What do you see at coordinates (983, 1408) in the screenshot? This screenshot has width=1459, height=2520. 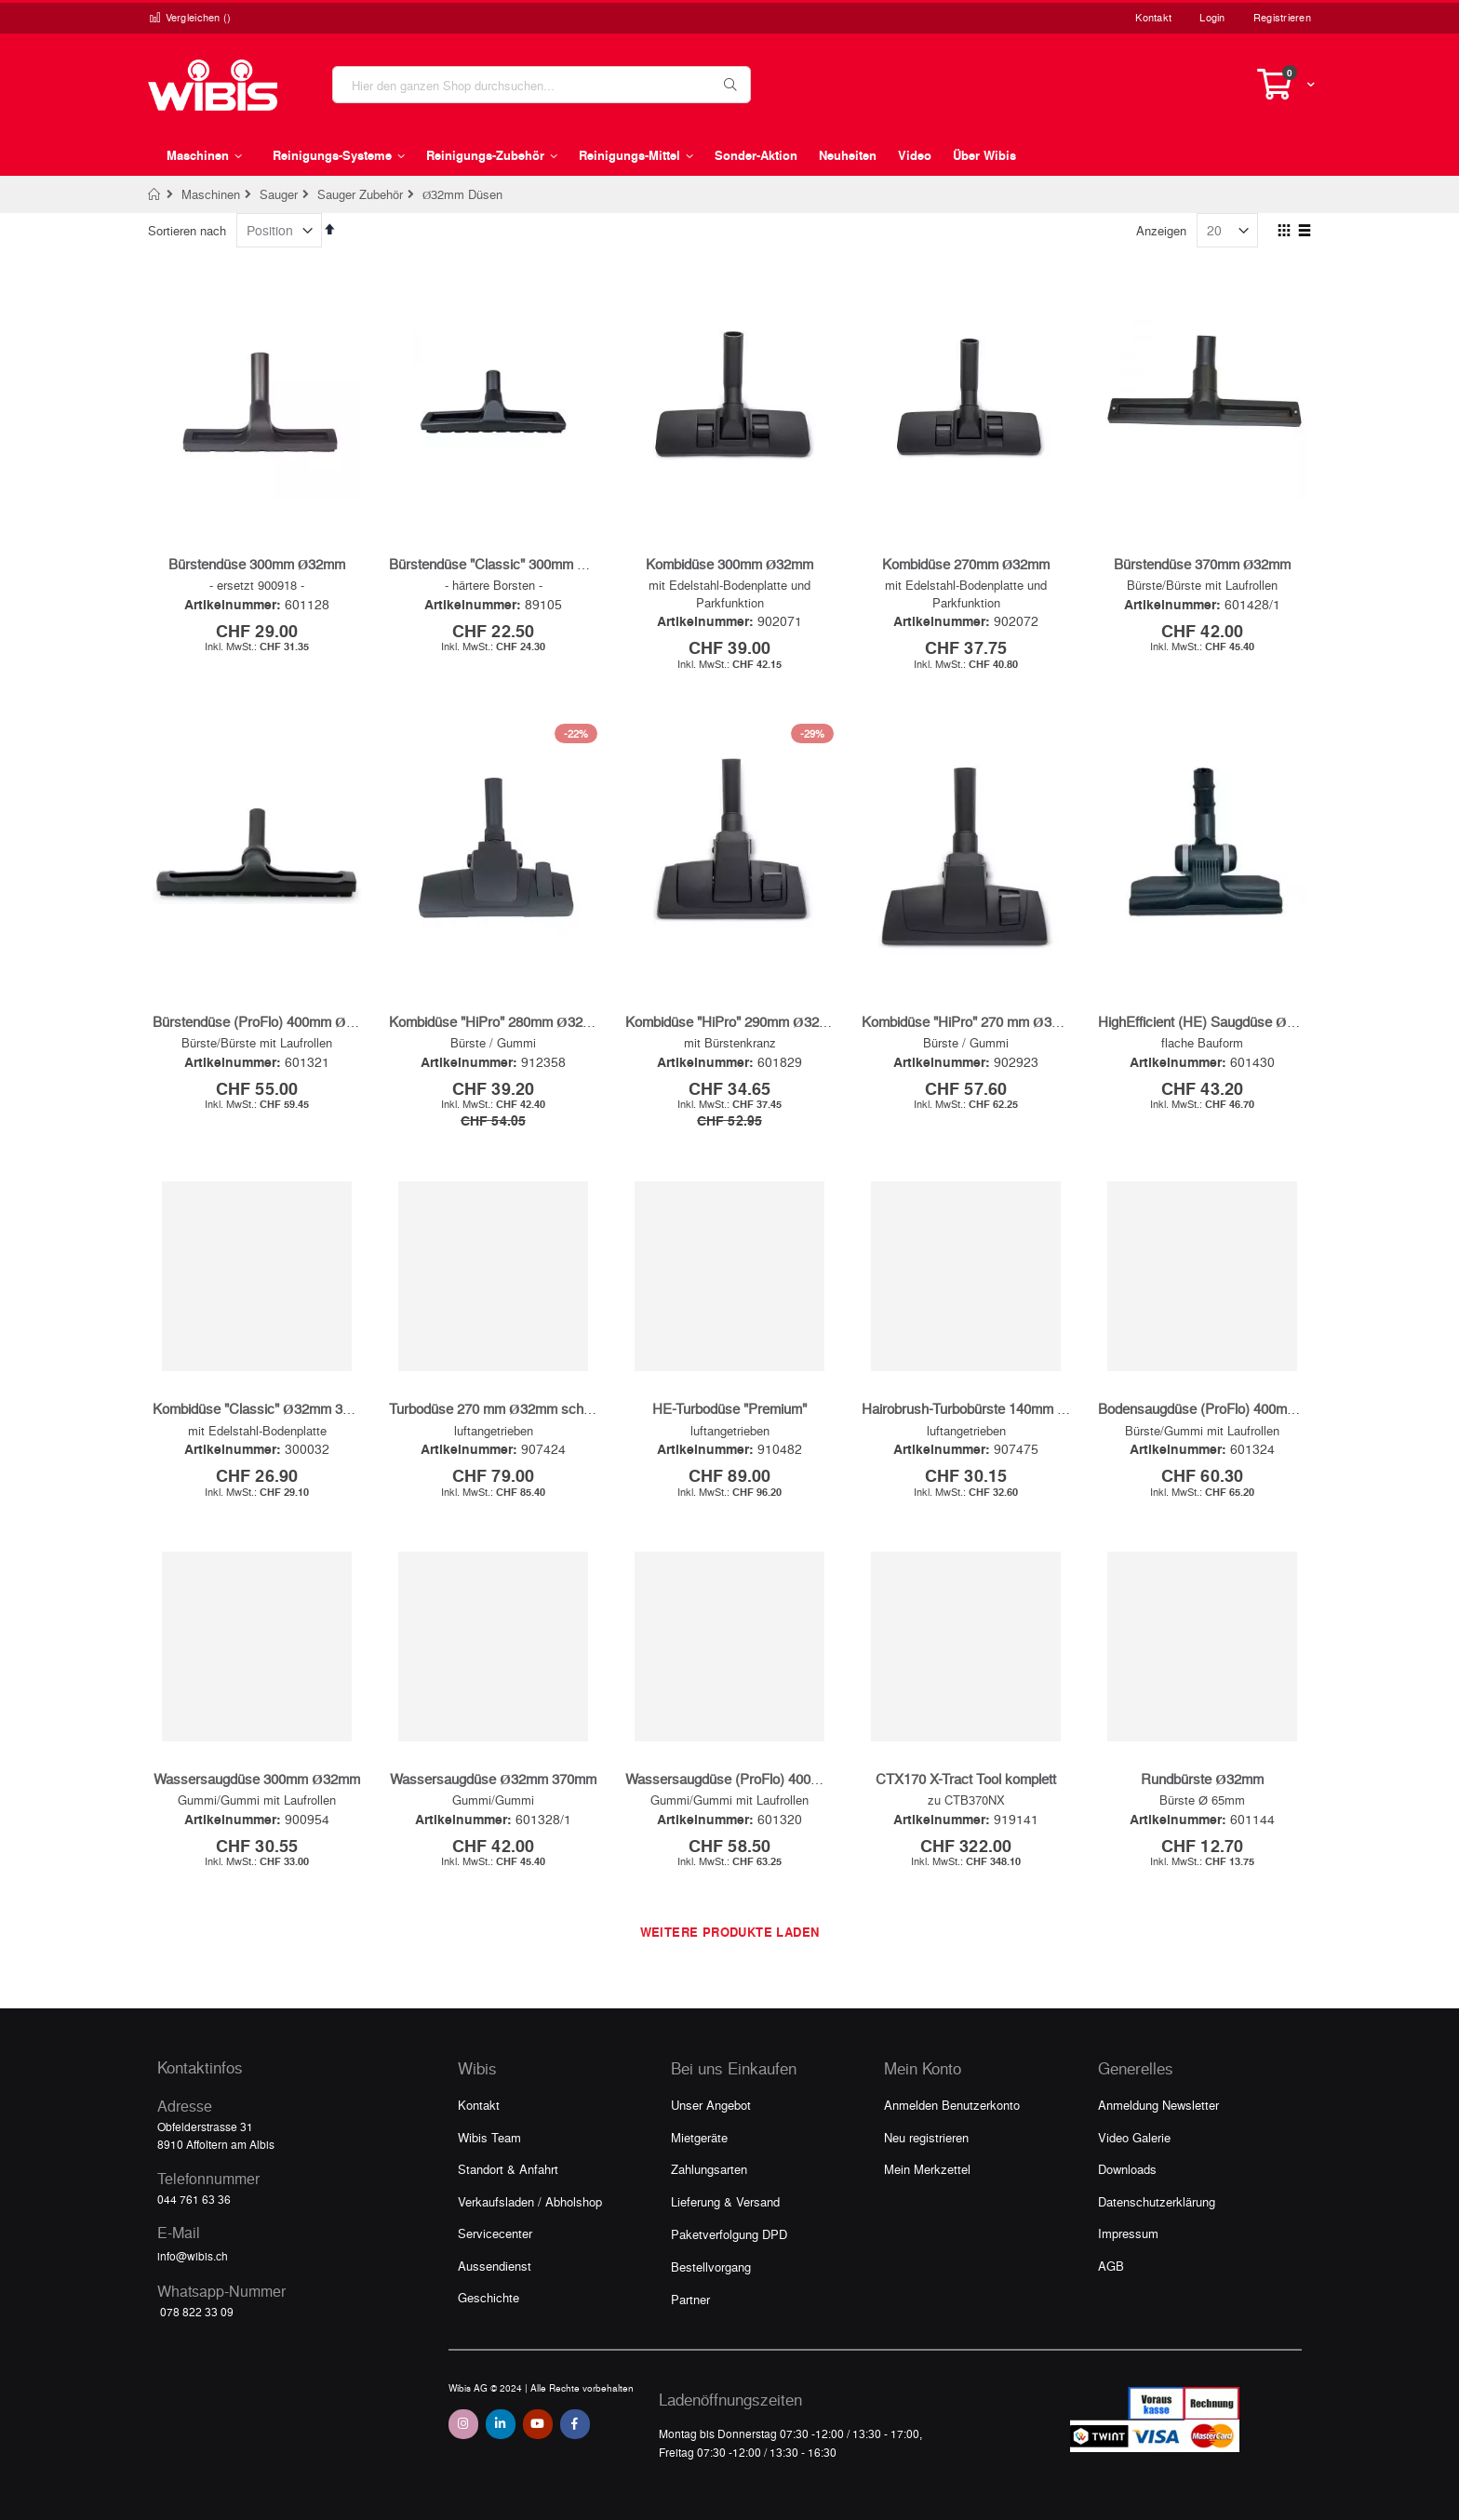 I see `Hairobrush-Turbobürste 140mm Ø32mm` at bounding box center [983, 1408].